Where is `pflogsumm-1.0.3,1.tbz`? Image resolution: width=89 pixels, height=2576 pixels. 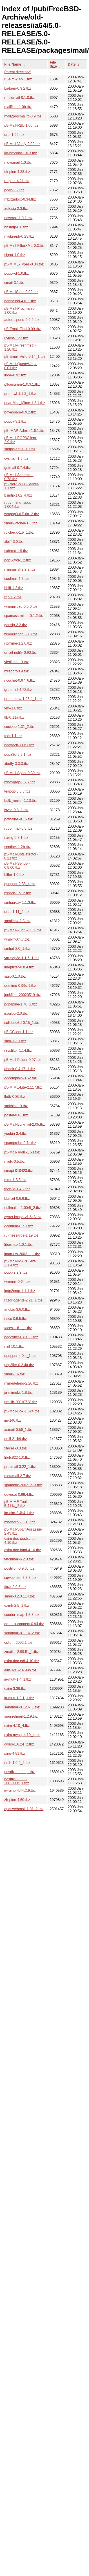
pflogsumm-1.0.3,1.tbz is located at coordinates (22, 384).